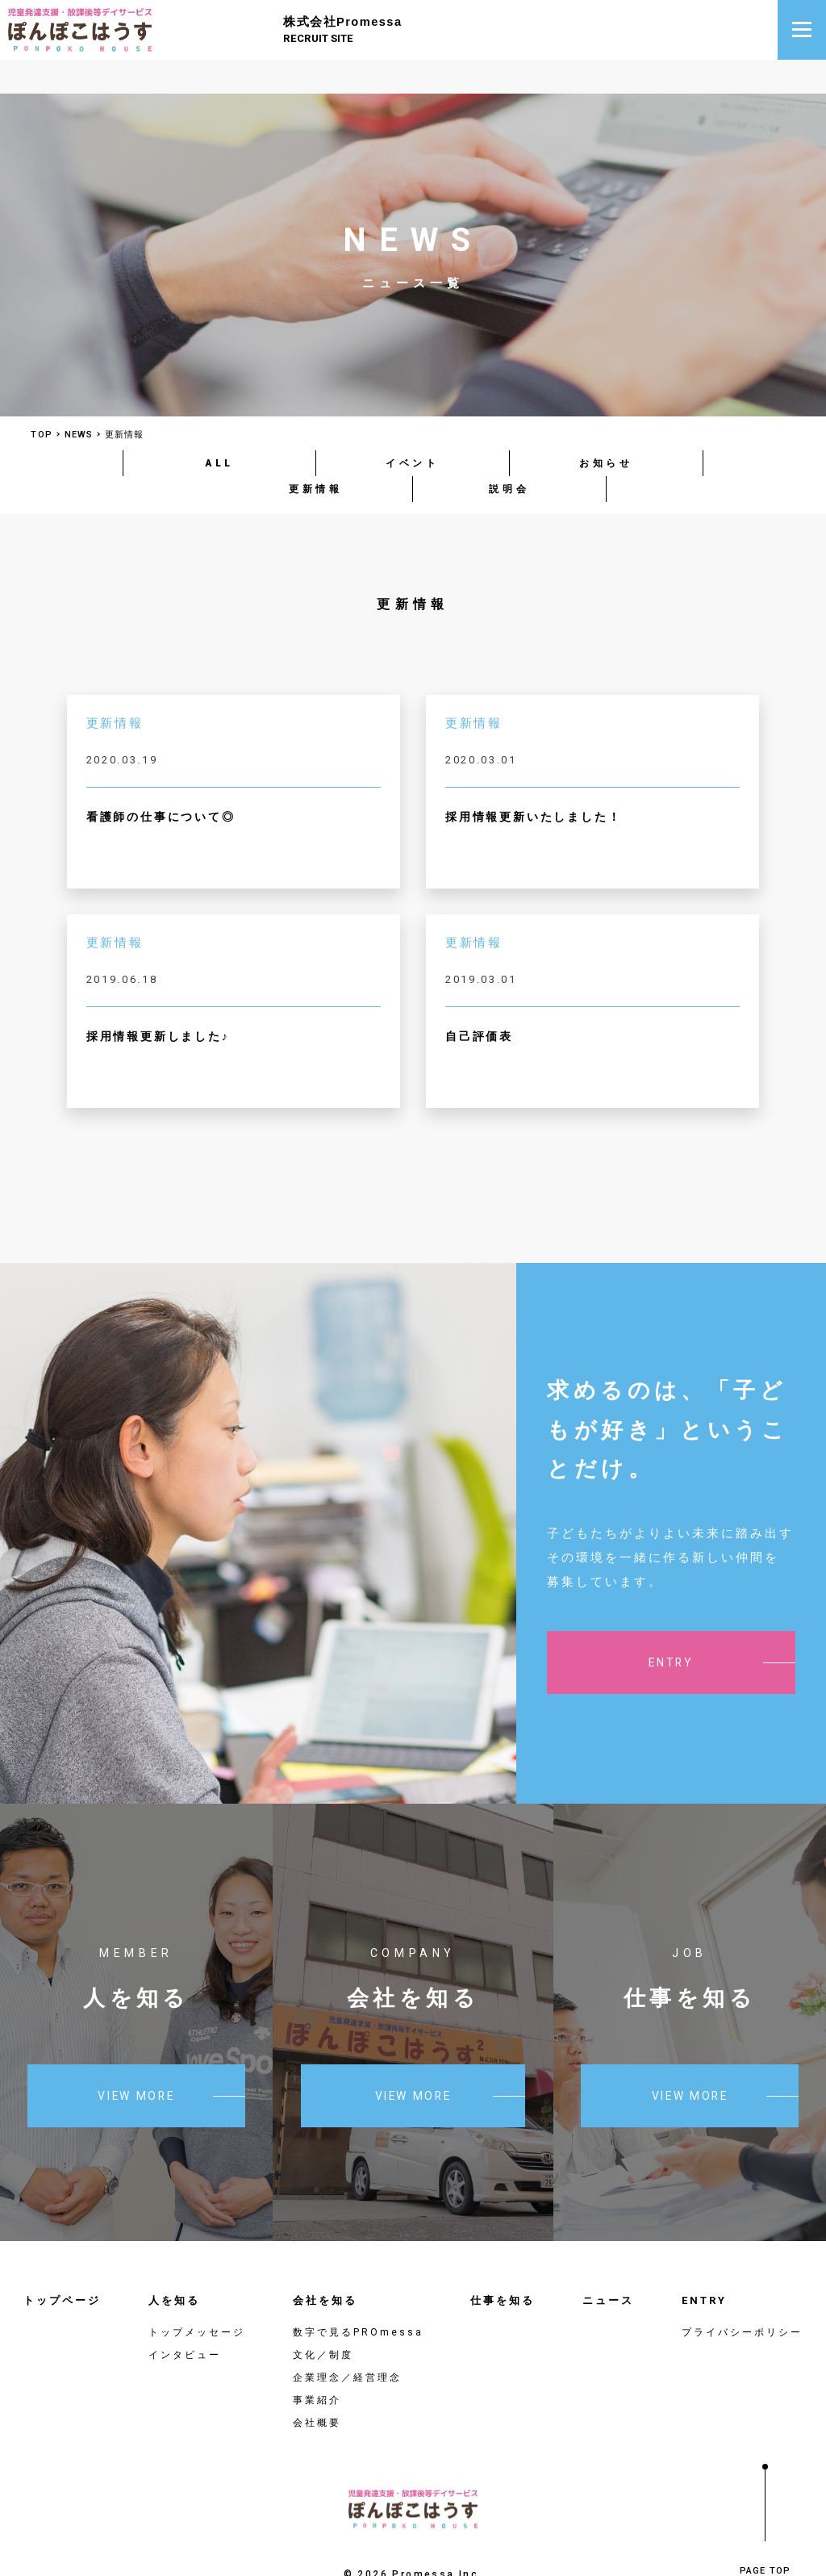 The width and height of the screenshot is (826, 2576). Describe the element at coordinates (742, 2294) in the screenshot. I see `プライバシーポリシー` at that location.